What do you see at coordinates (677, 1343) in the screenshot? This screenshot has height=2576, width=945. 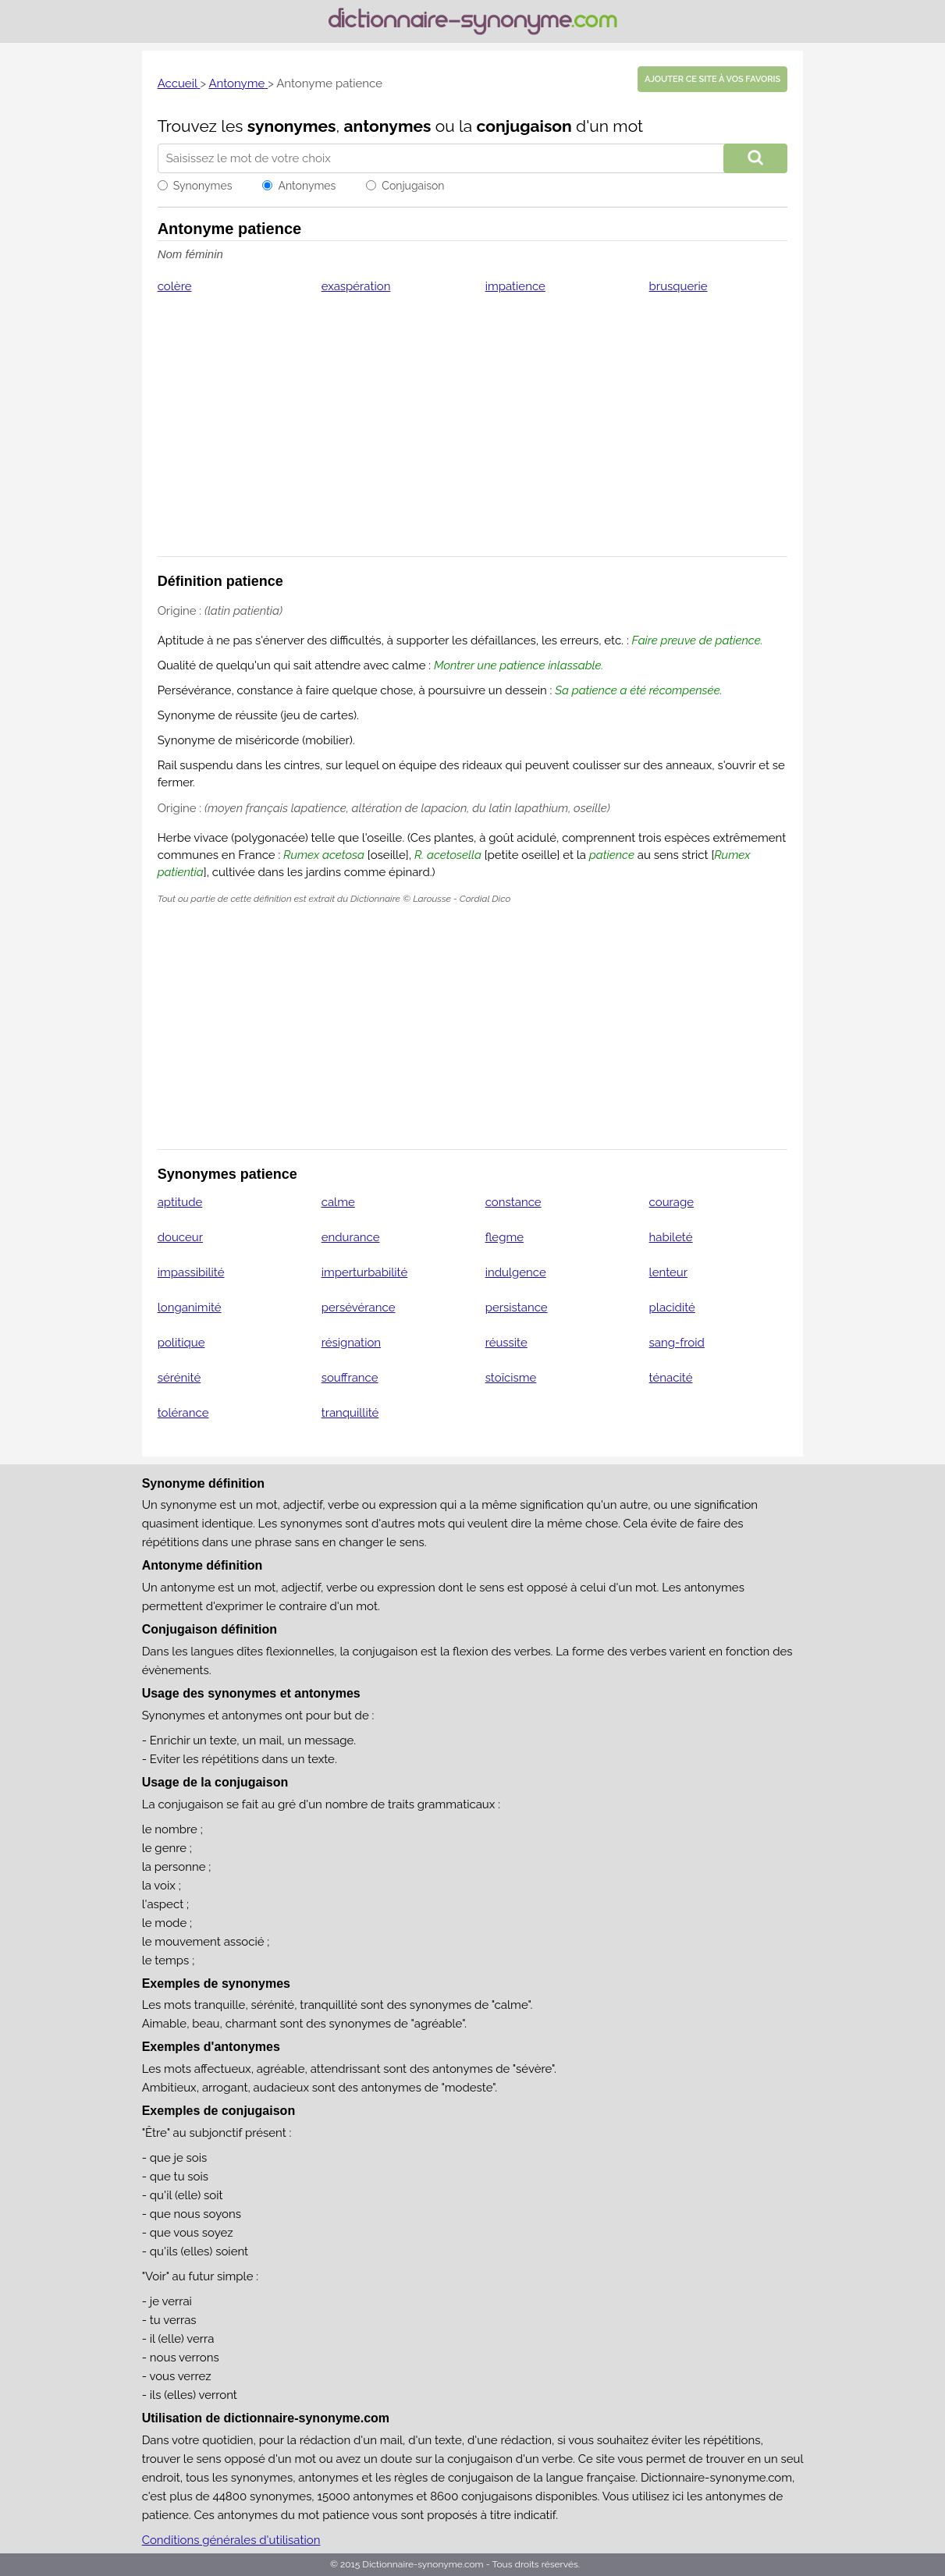 I see `sang-froid` at bounding box center [677, 1343].